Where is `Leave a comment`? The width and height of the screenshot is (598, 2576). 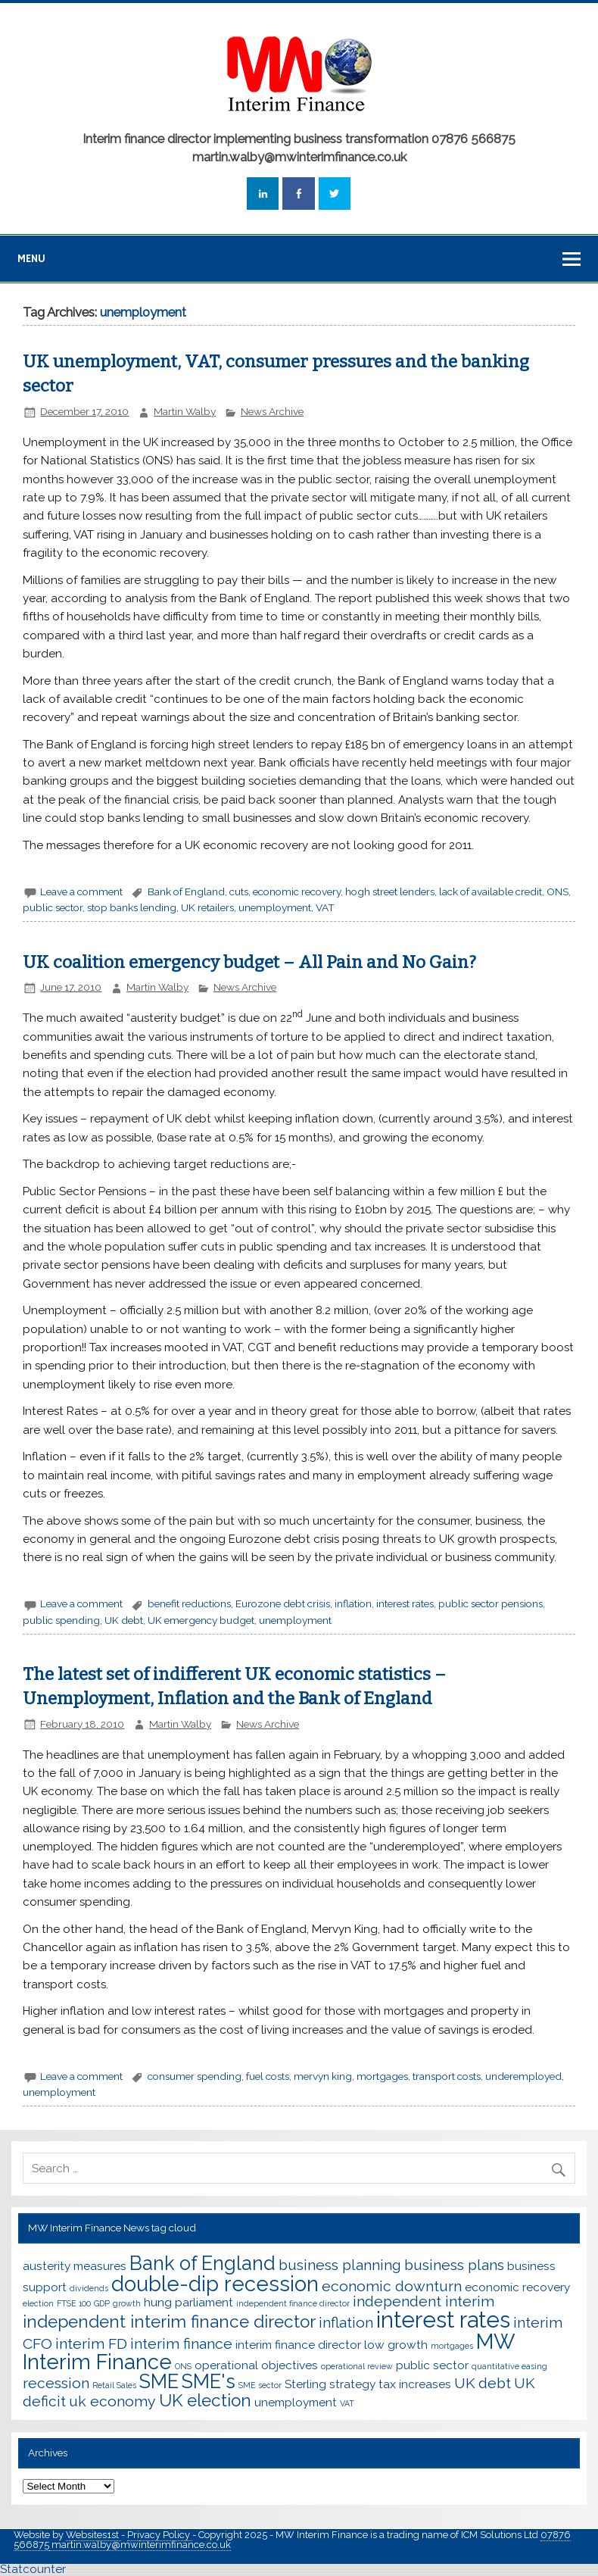
Leave a comment is located at coordinates (81, 891).